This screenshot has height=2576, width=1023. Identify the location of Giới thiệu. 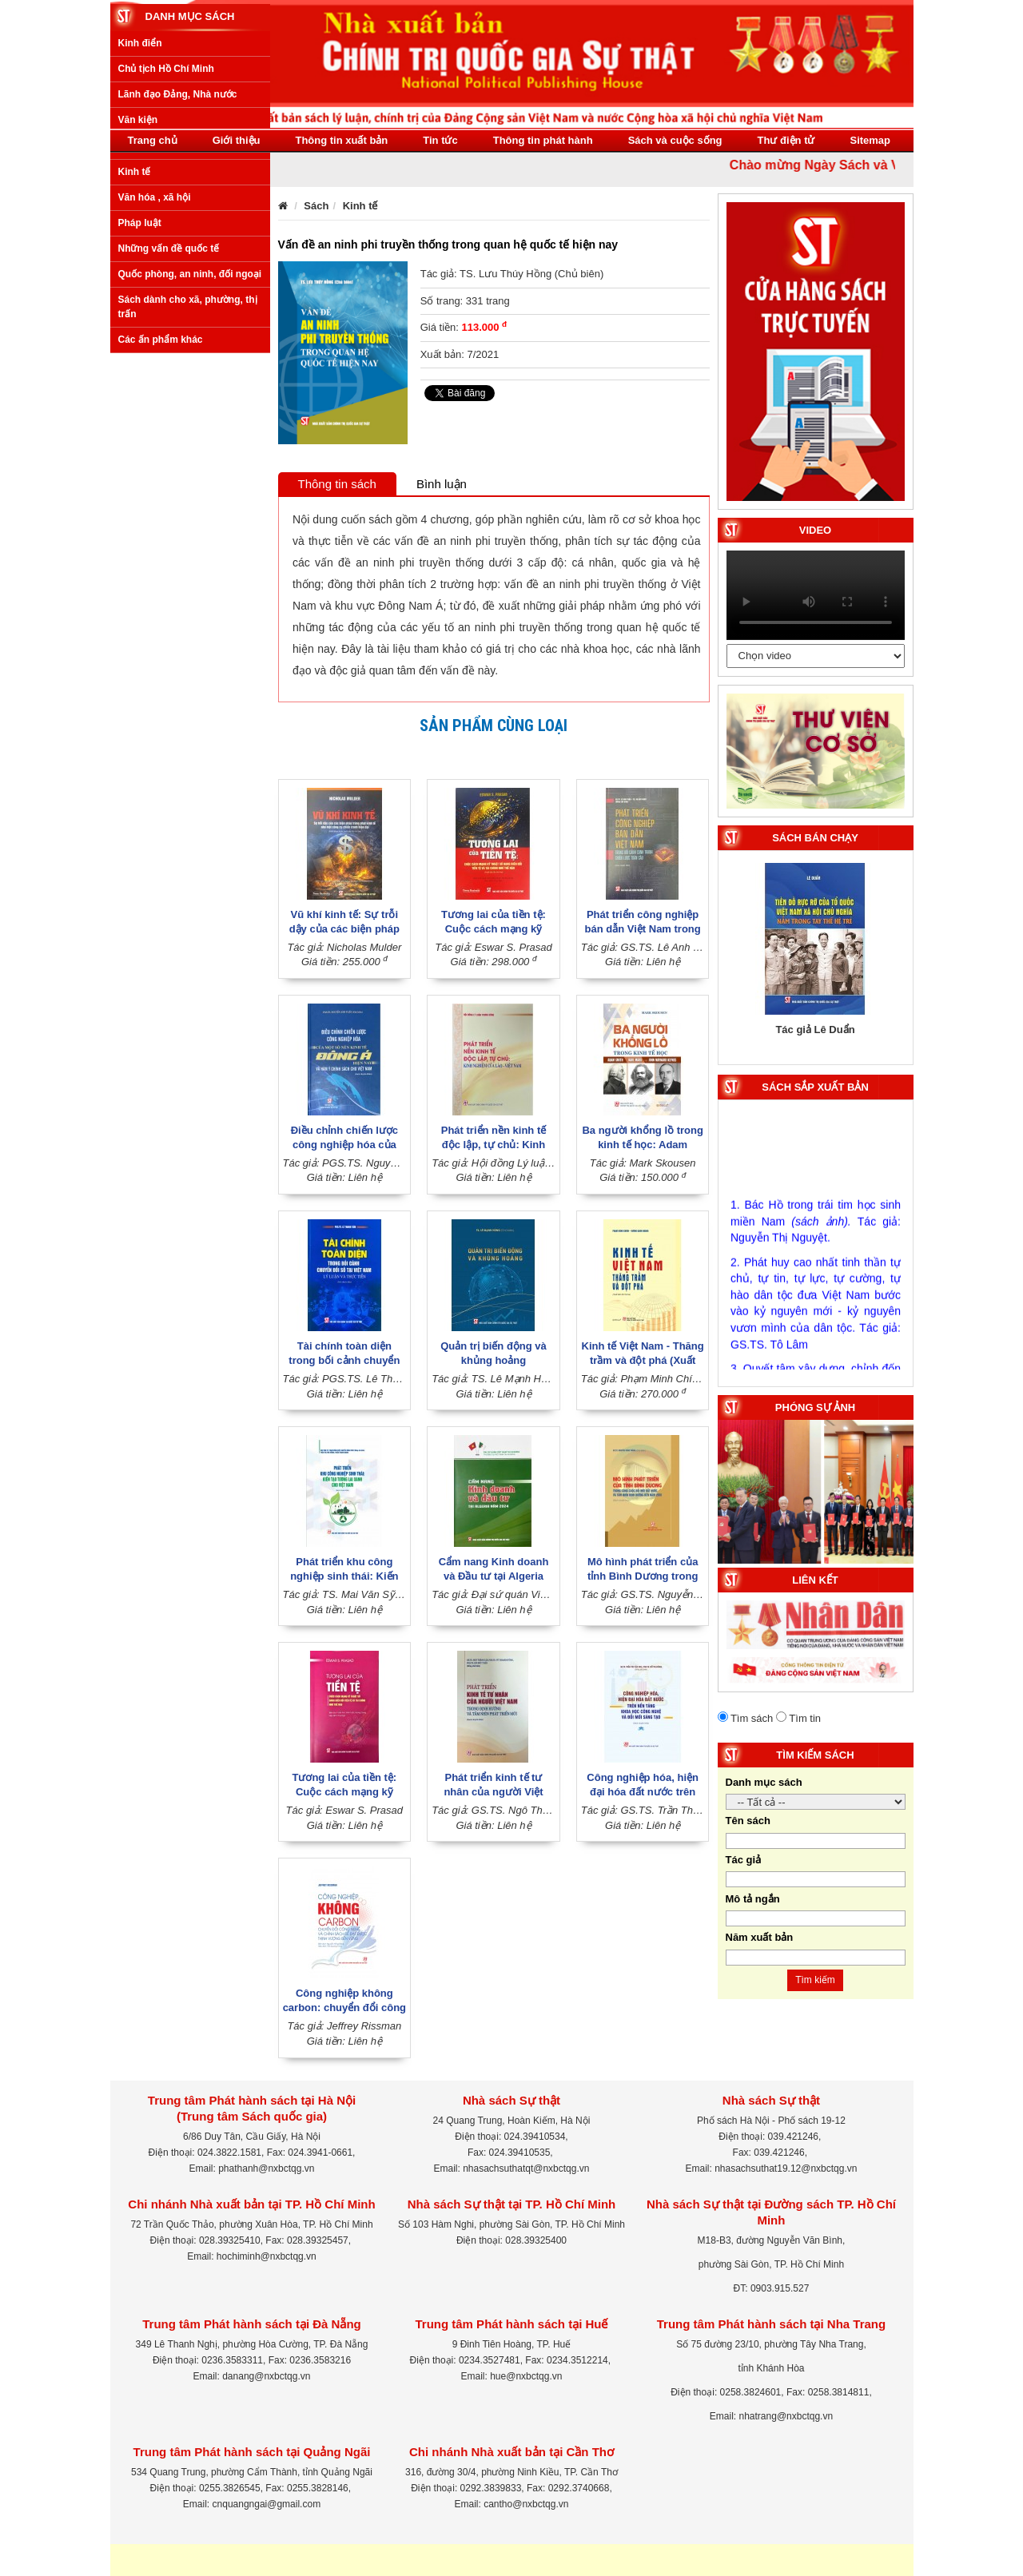
(237, 140).